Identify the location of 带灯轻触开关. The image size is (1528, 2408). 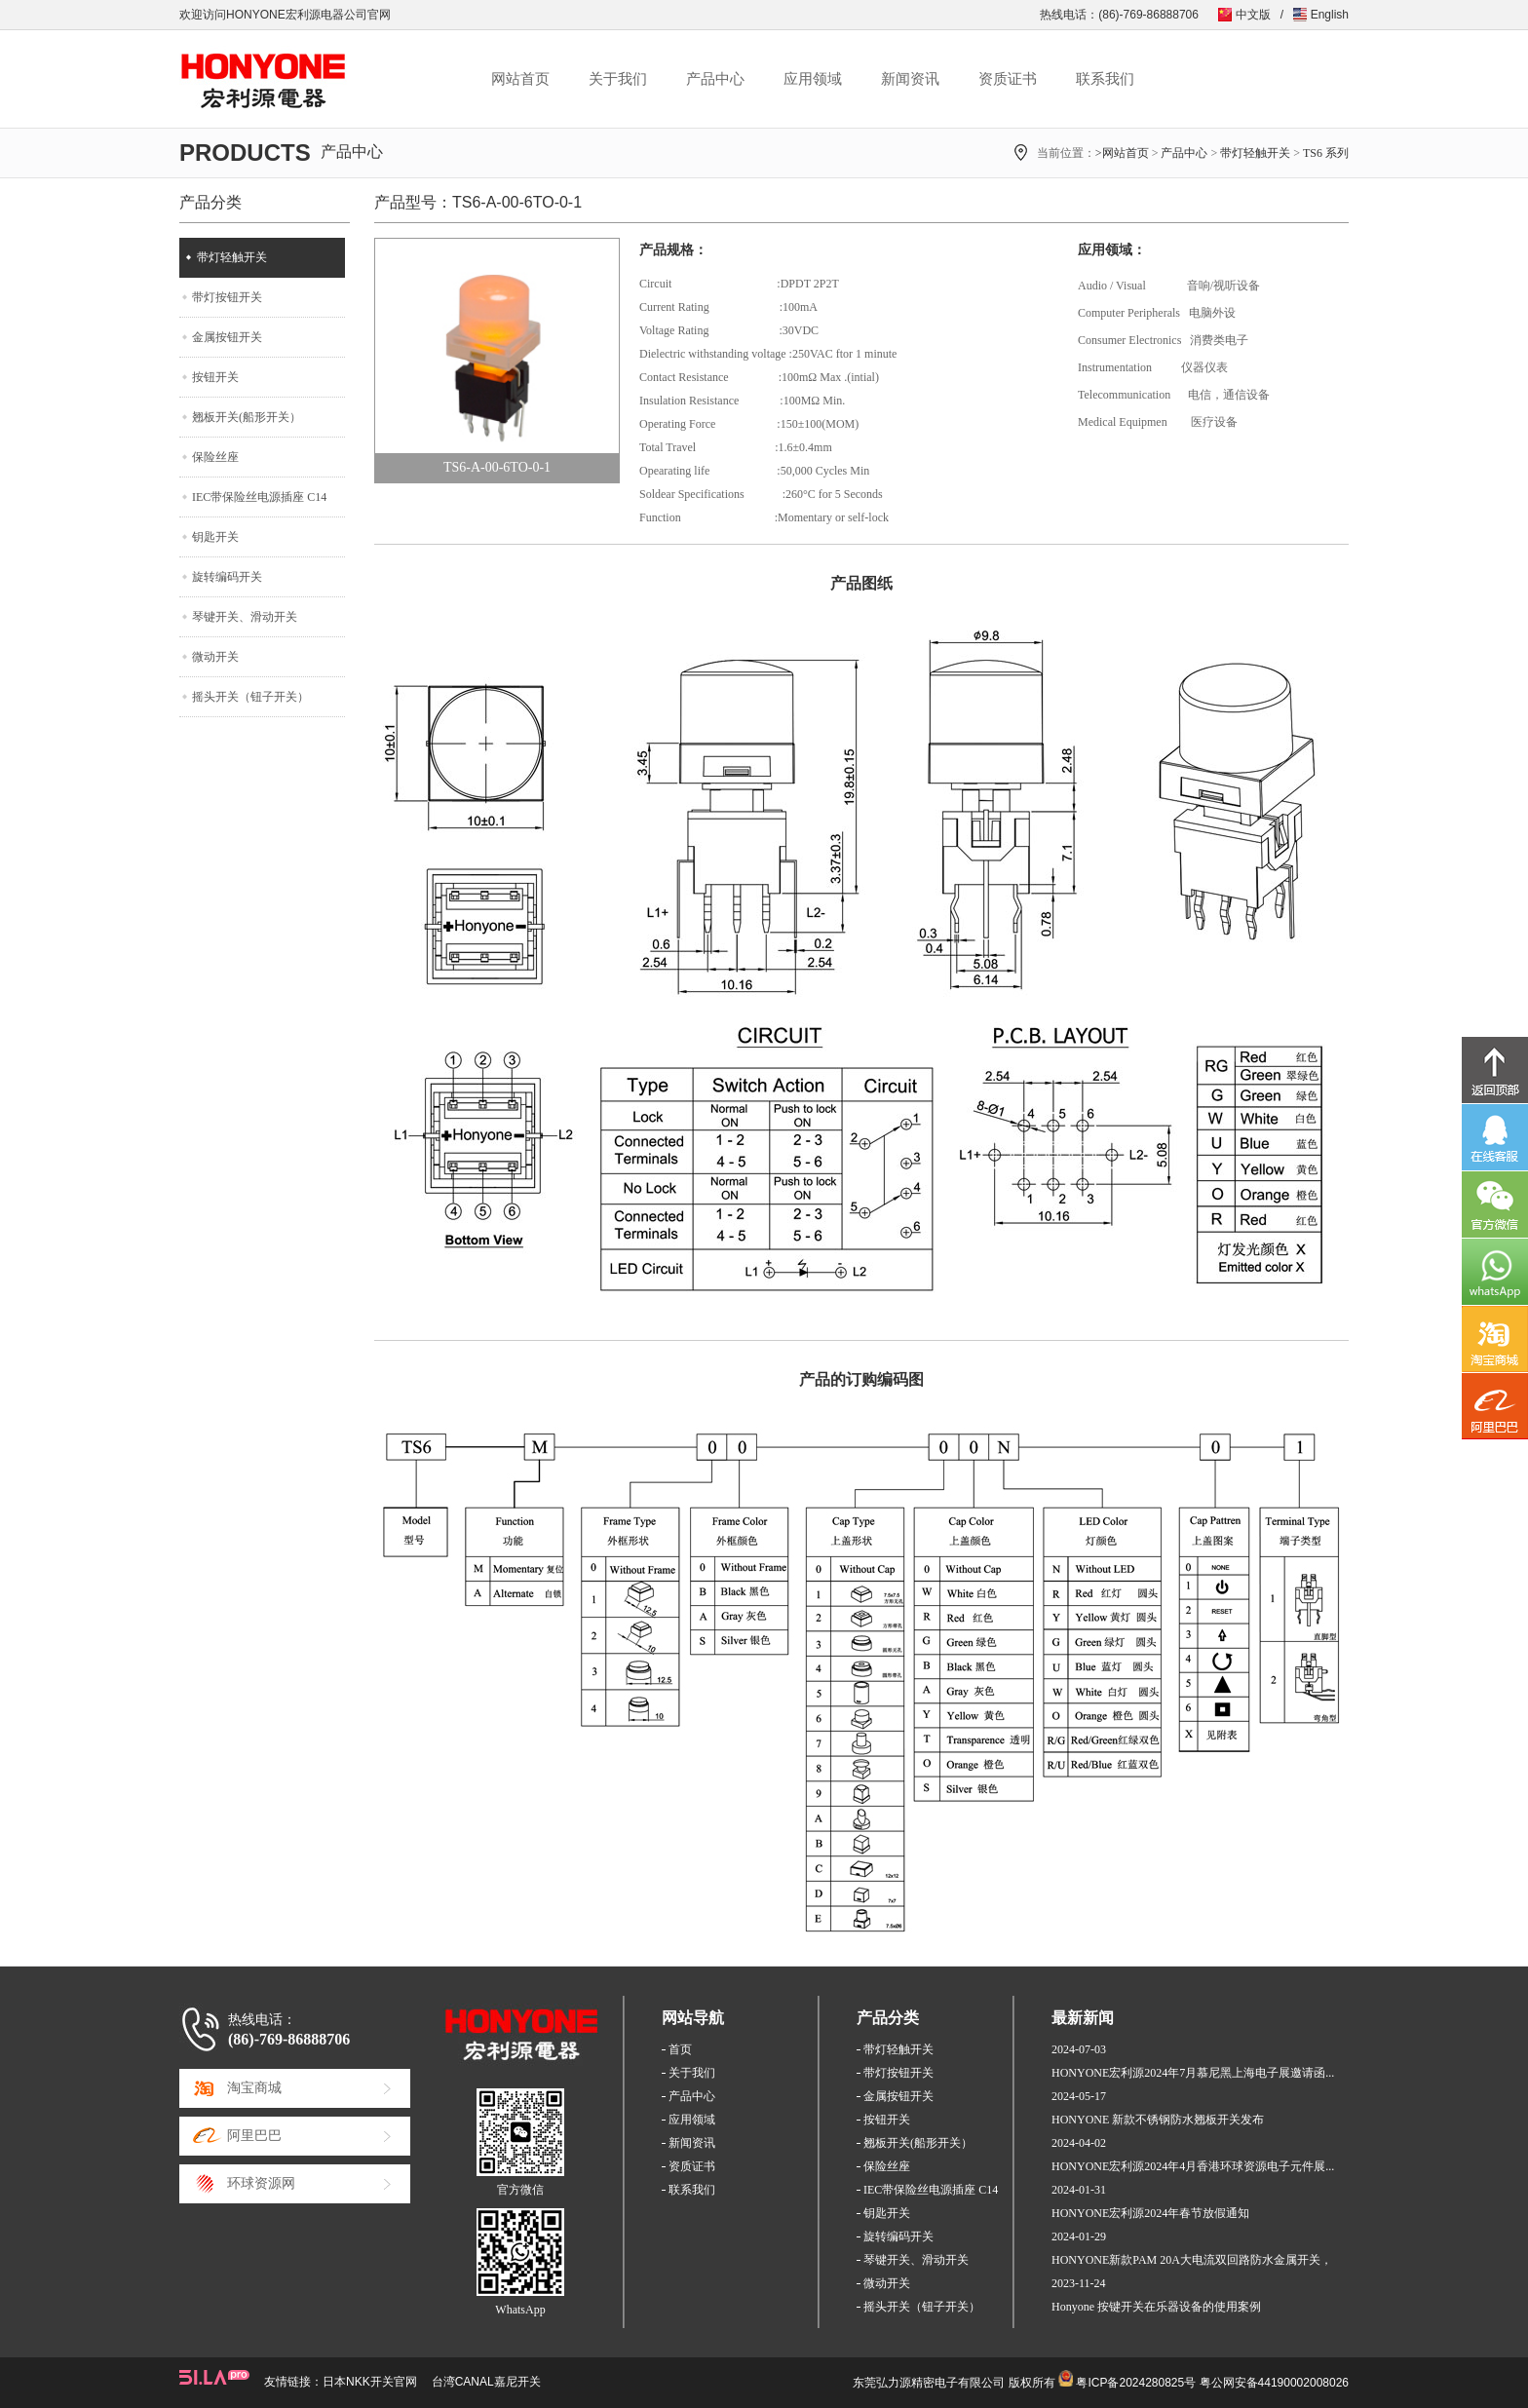
(1255, 153).